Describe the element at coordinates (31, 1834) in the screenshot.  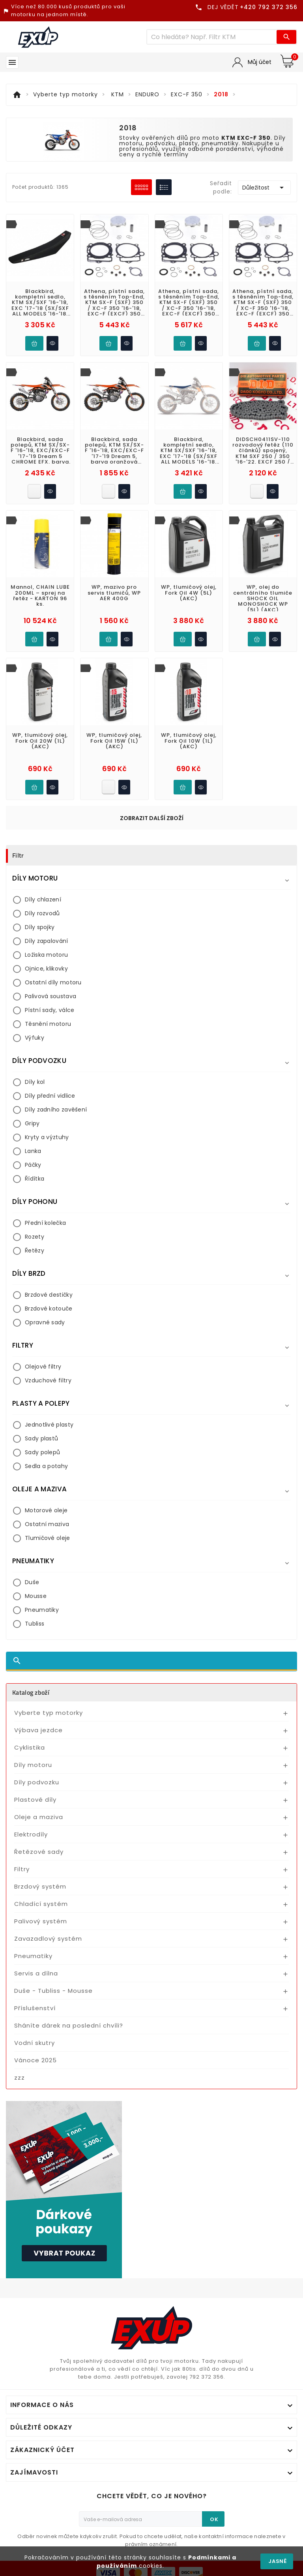
I see `Elektrodíly` at that location.